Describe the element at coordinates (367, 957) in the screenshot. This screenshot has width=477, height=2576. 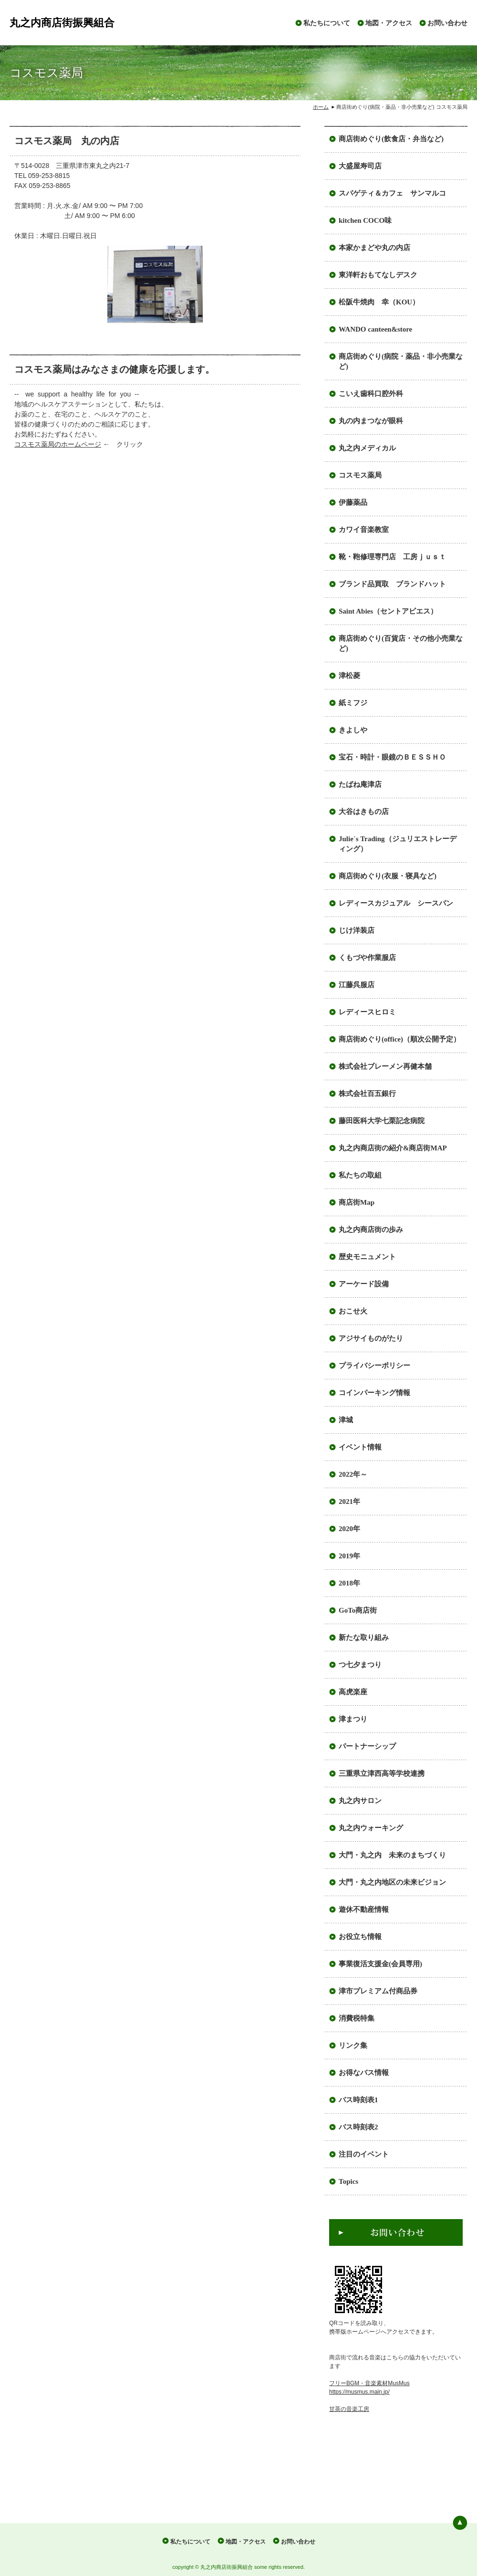
I see `くもづや作業服店` at that location.